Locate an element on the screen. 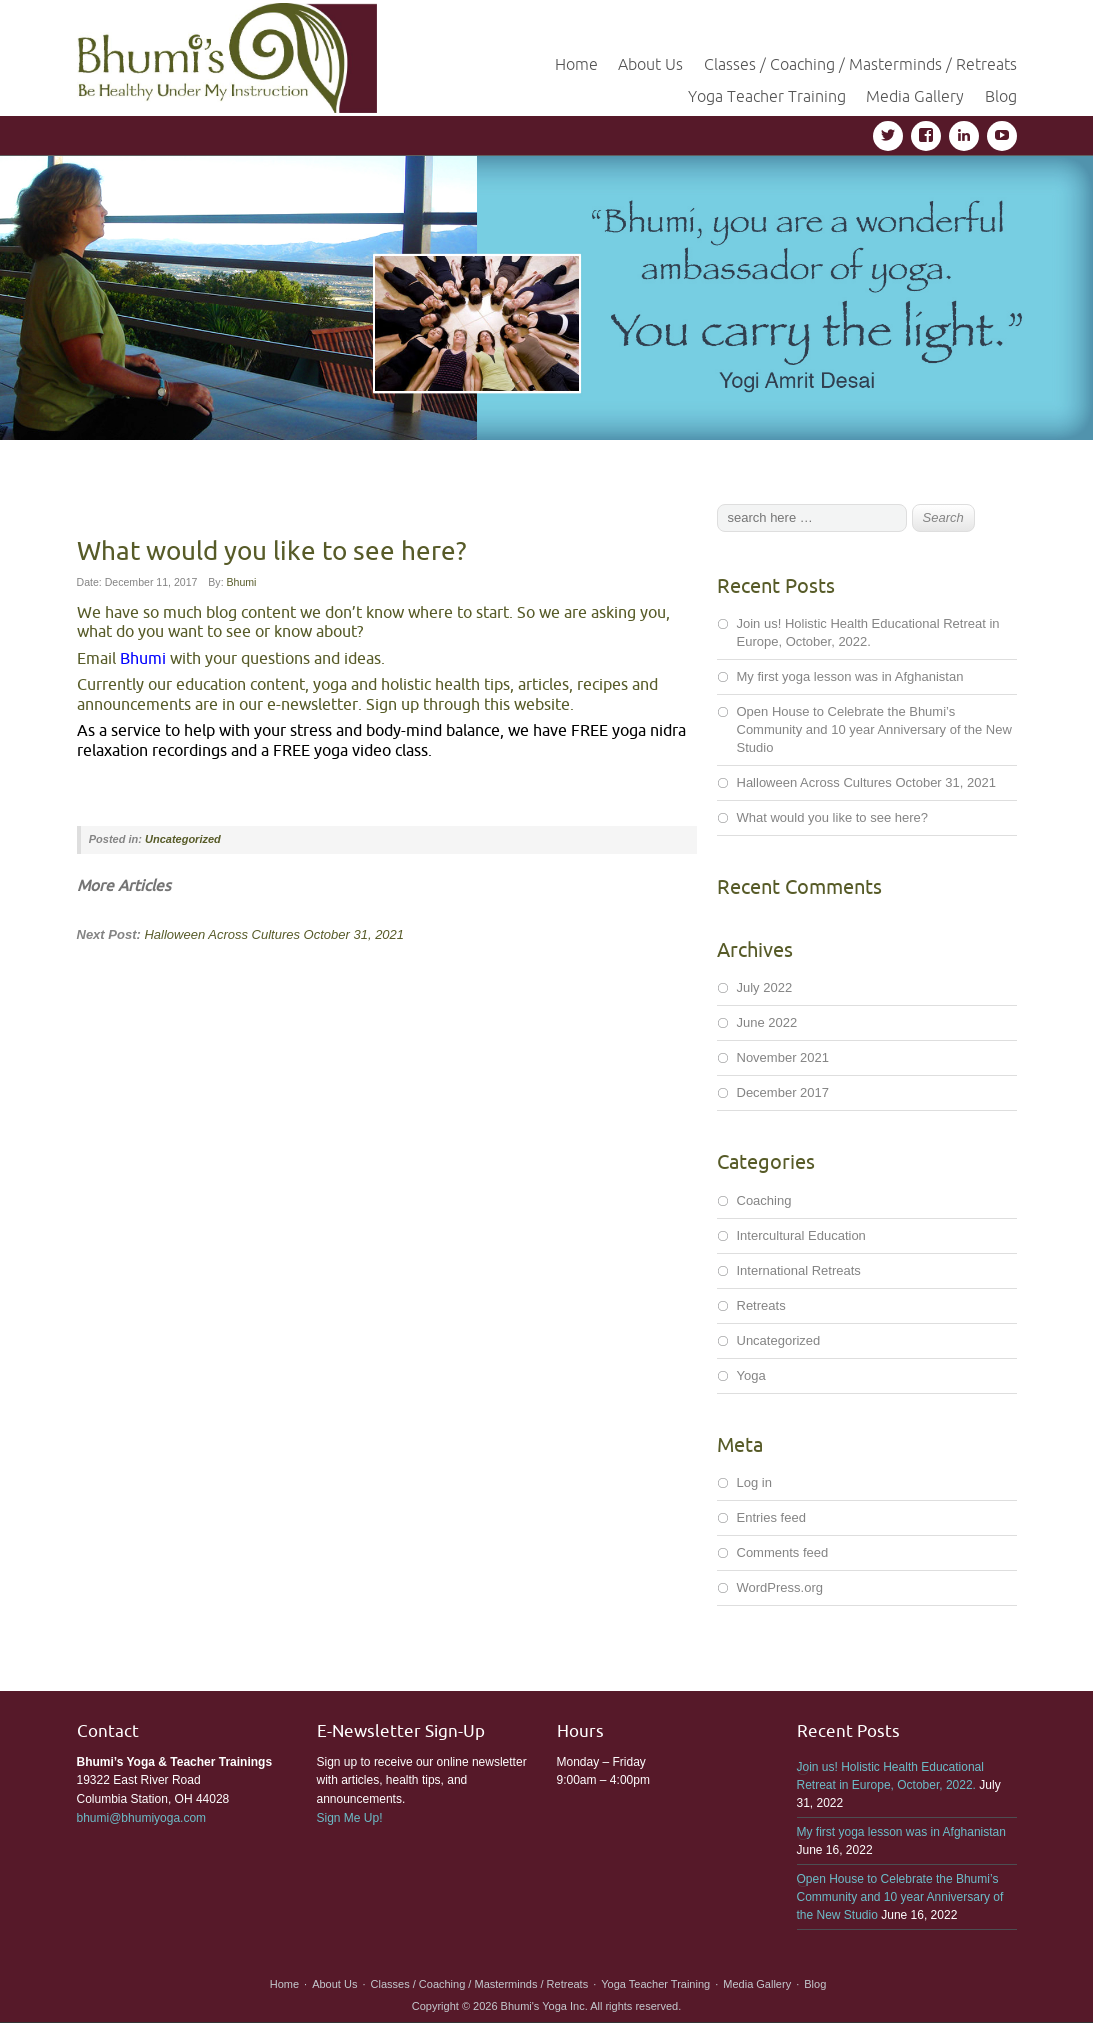  bhumi@bhumiyoga.com is located at coordinates (142, 1818).